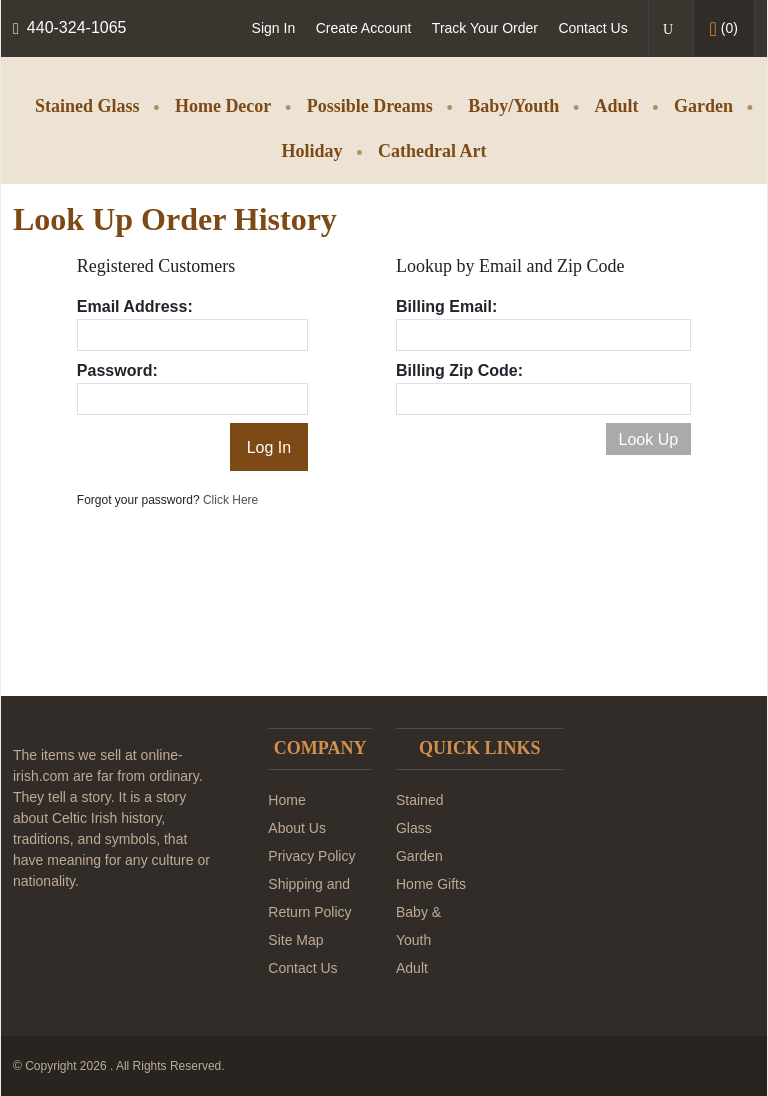 Image resolution: width=768 pixels, height=1096 pixels. I want to click on Track Your Order, so click(485, 28).